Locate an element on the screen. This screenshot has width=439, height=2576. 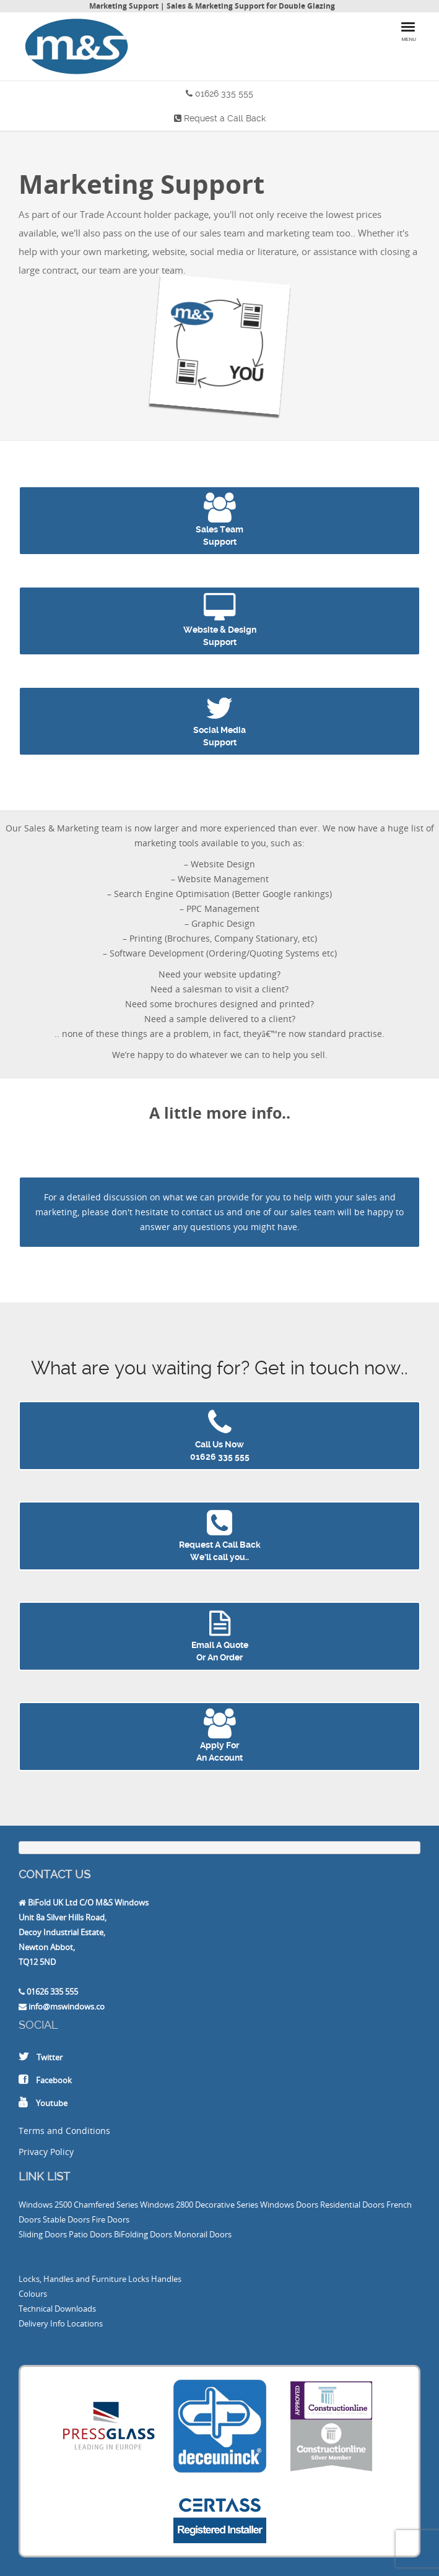
2800 Decorative Series Windows is located at coordinates (235, 2204).